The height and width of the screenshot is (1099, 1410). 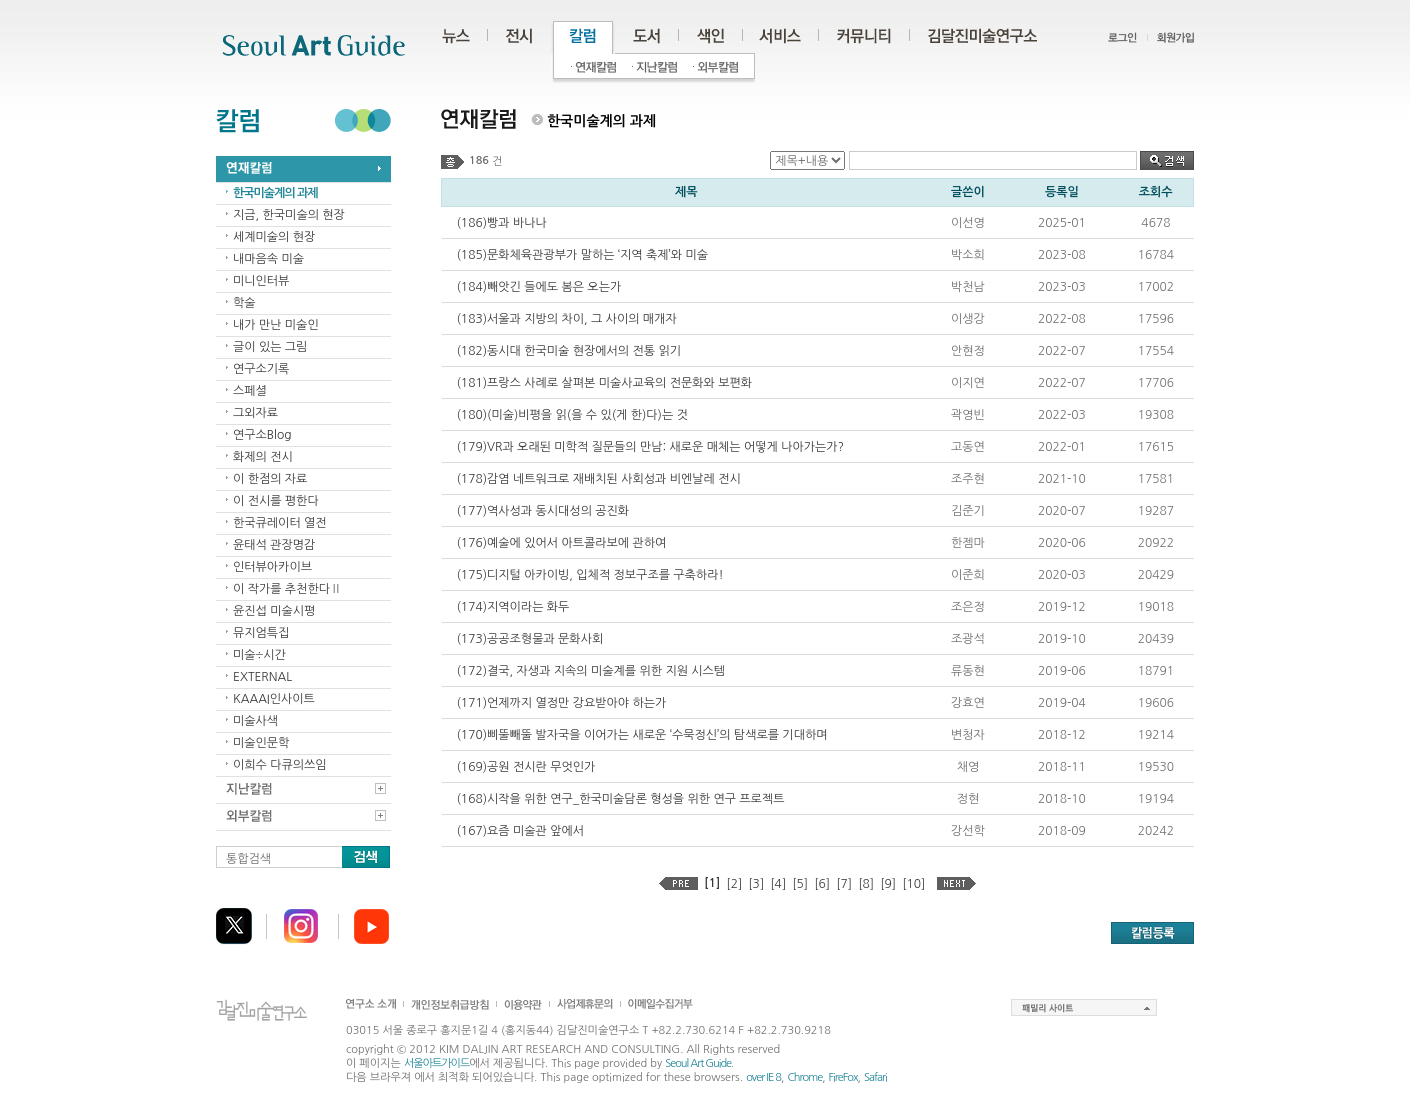 What do you see at coordinates (255, 721) in the screenshot?
I see `미술사색` at bounding box center [255, 721].